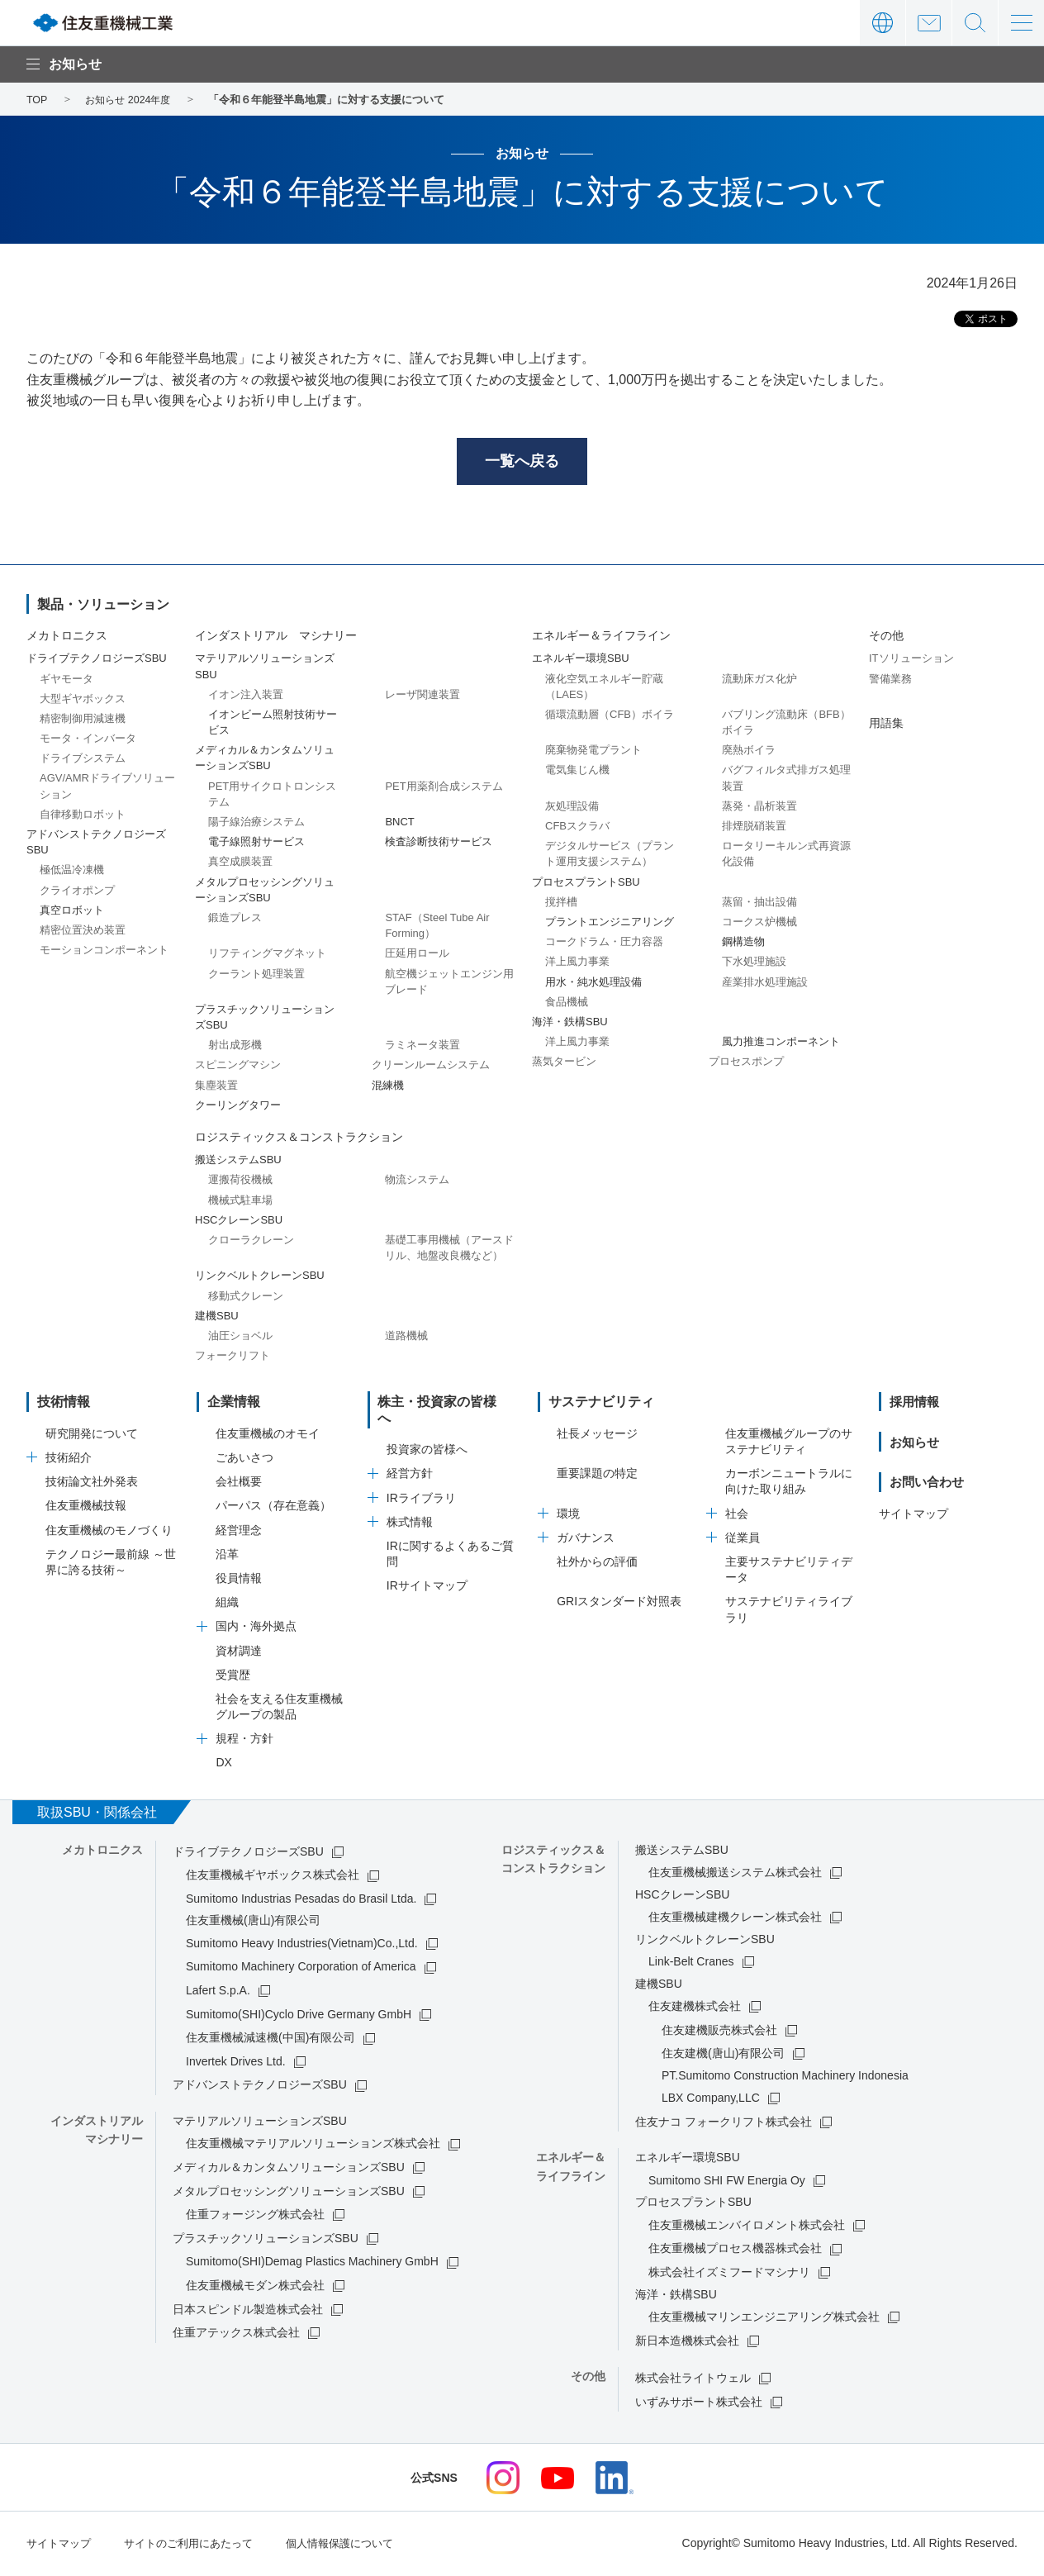 The width and height of the screenshot is (1044, 2576). I want to click on 従業員, so click(742, 1540).